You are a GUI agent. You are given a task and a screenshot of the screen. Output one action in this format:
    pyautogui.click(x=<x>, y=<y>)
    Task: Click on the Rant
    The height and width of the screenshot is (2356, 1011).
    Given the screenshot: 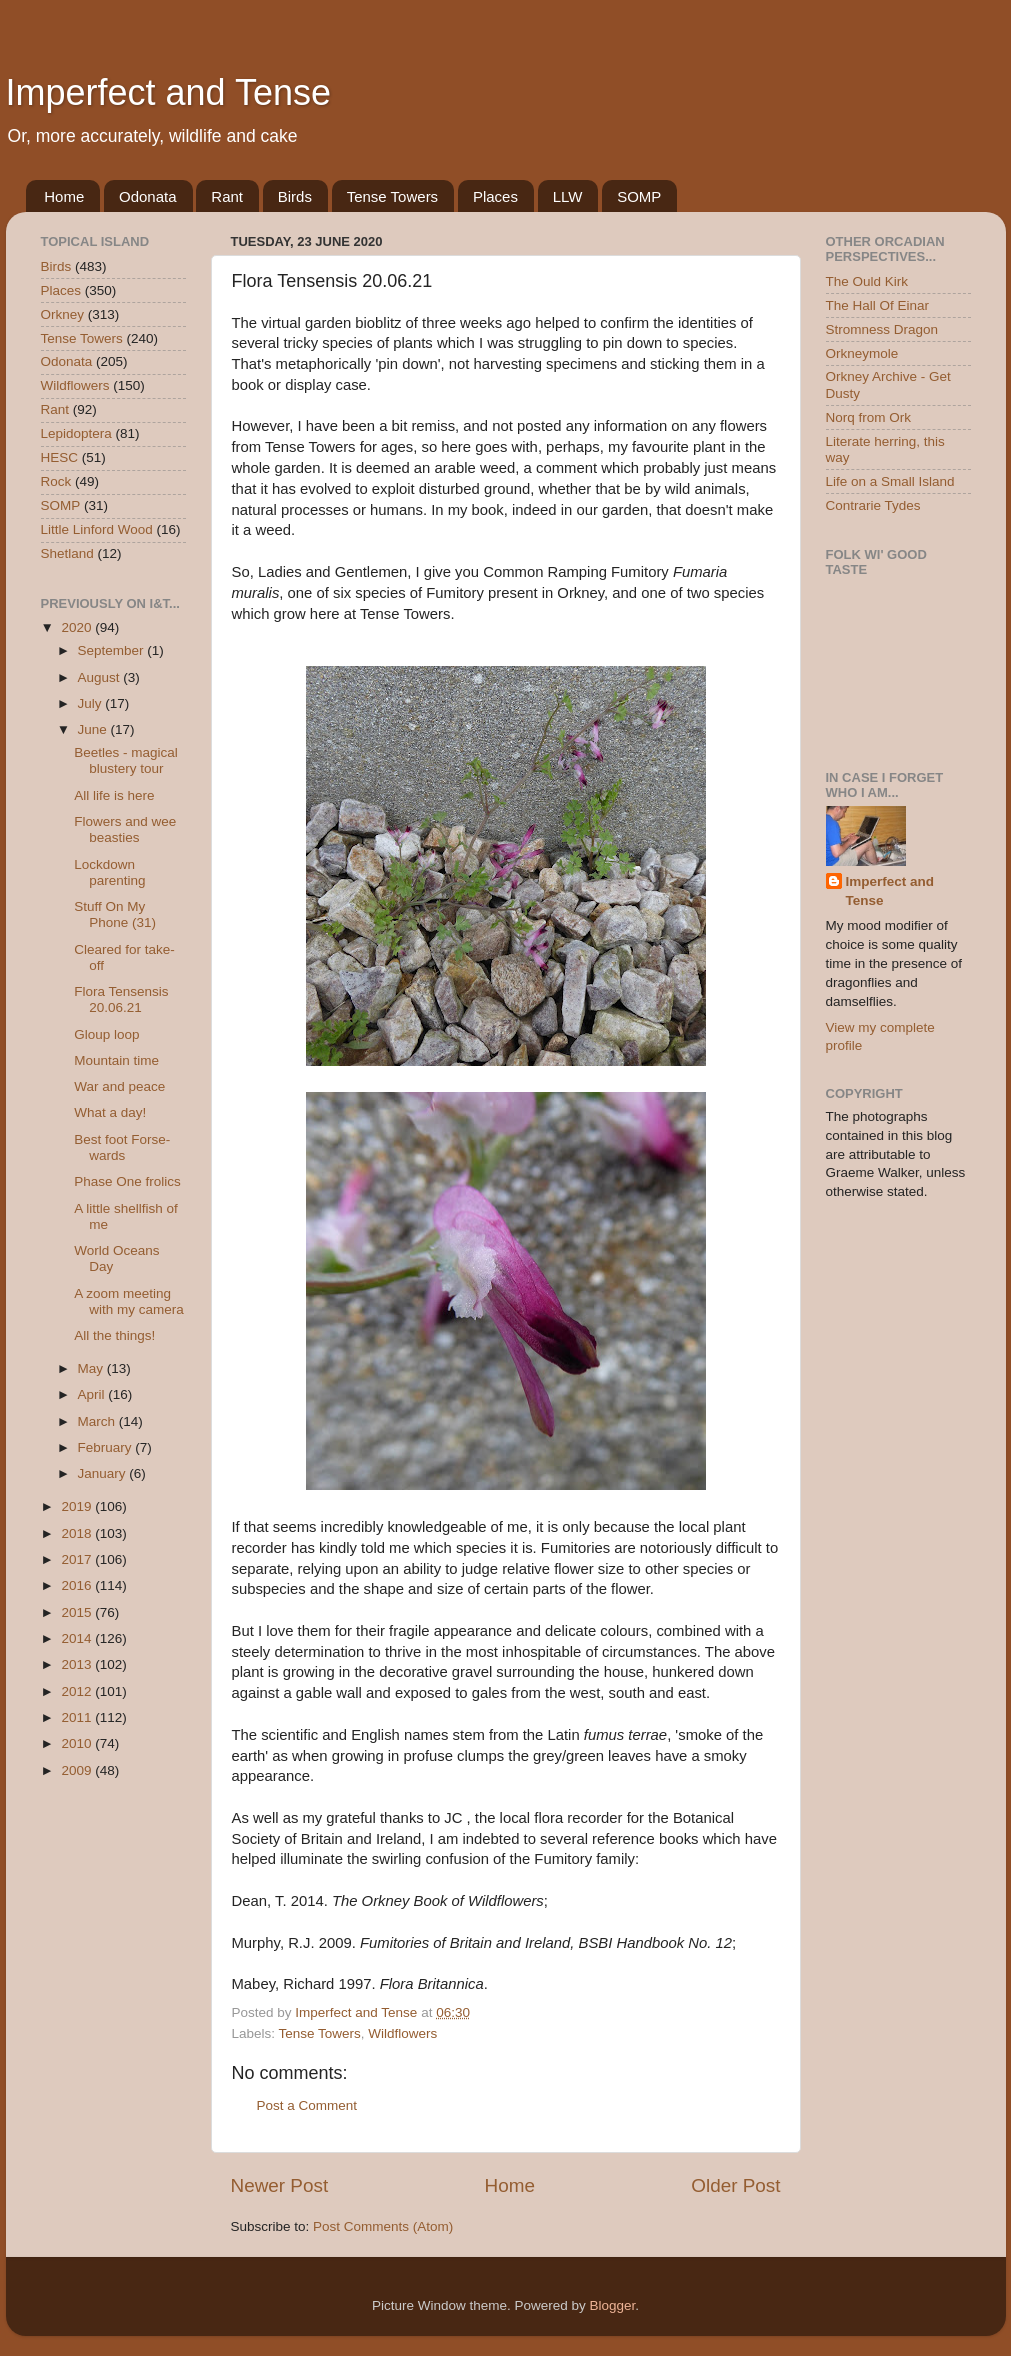 What is the action you would take?
    pyautogui.click(x=227, y=196)
    